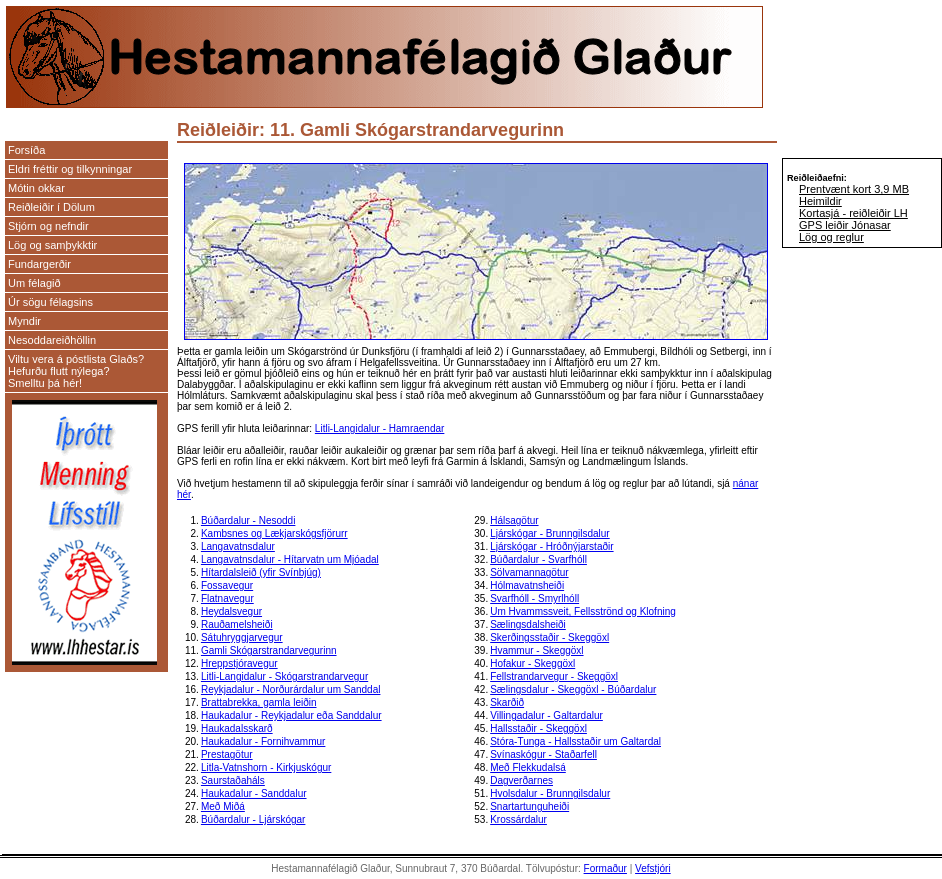  I want to click on Rauðamelsheiði, so click(237, 624).